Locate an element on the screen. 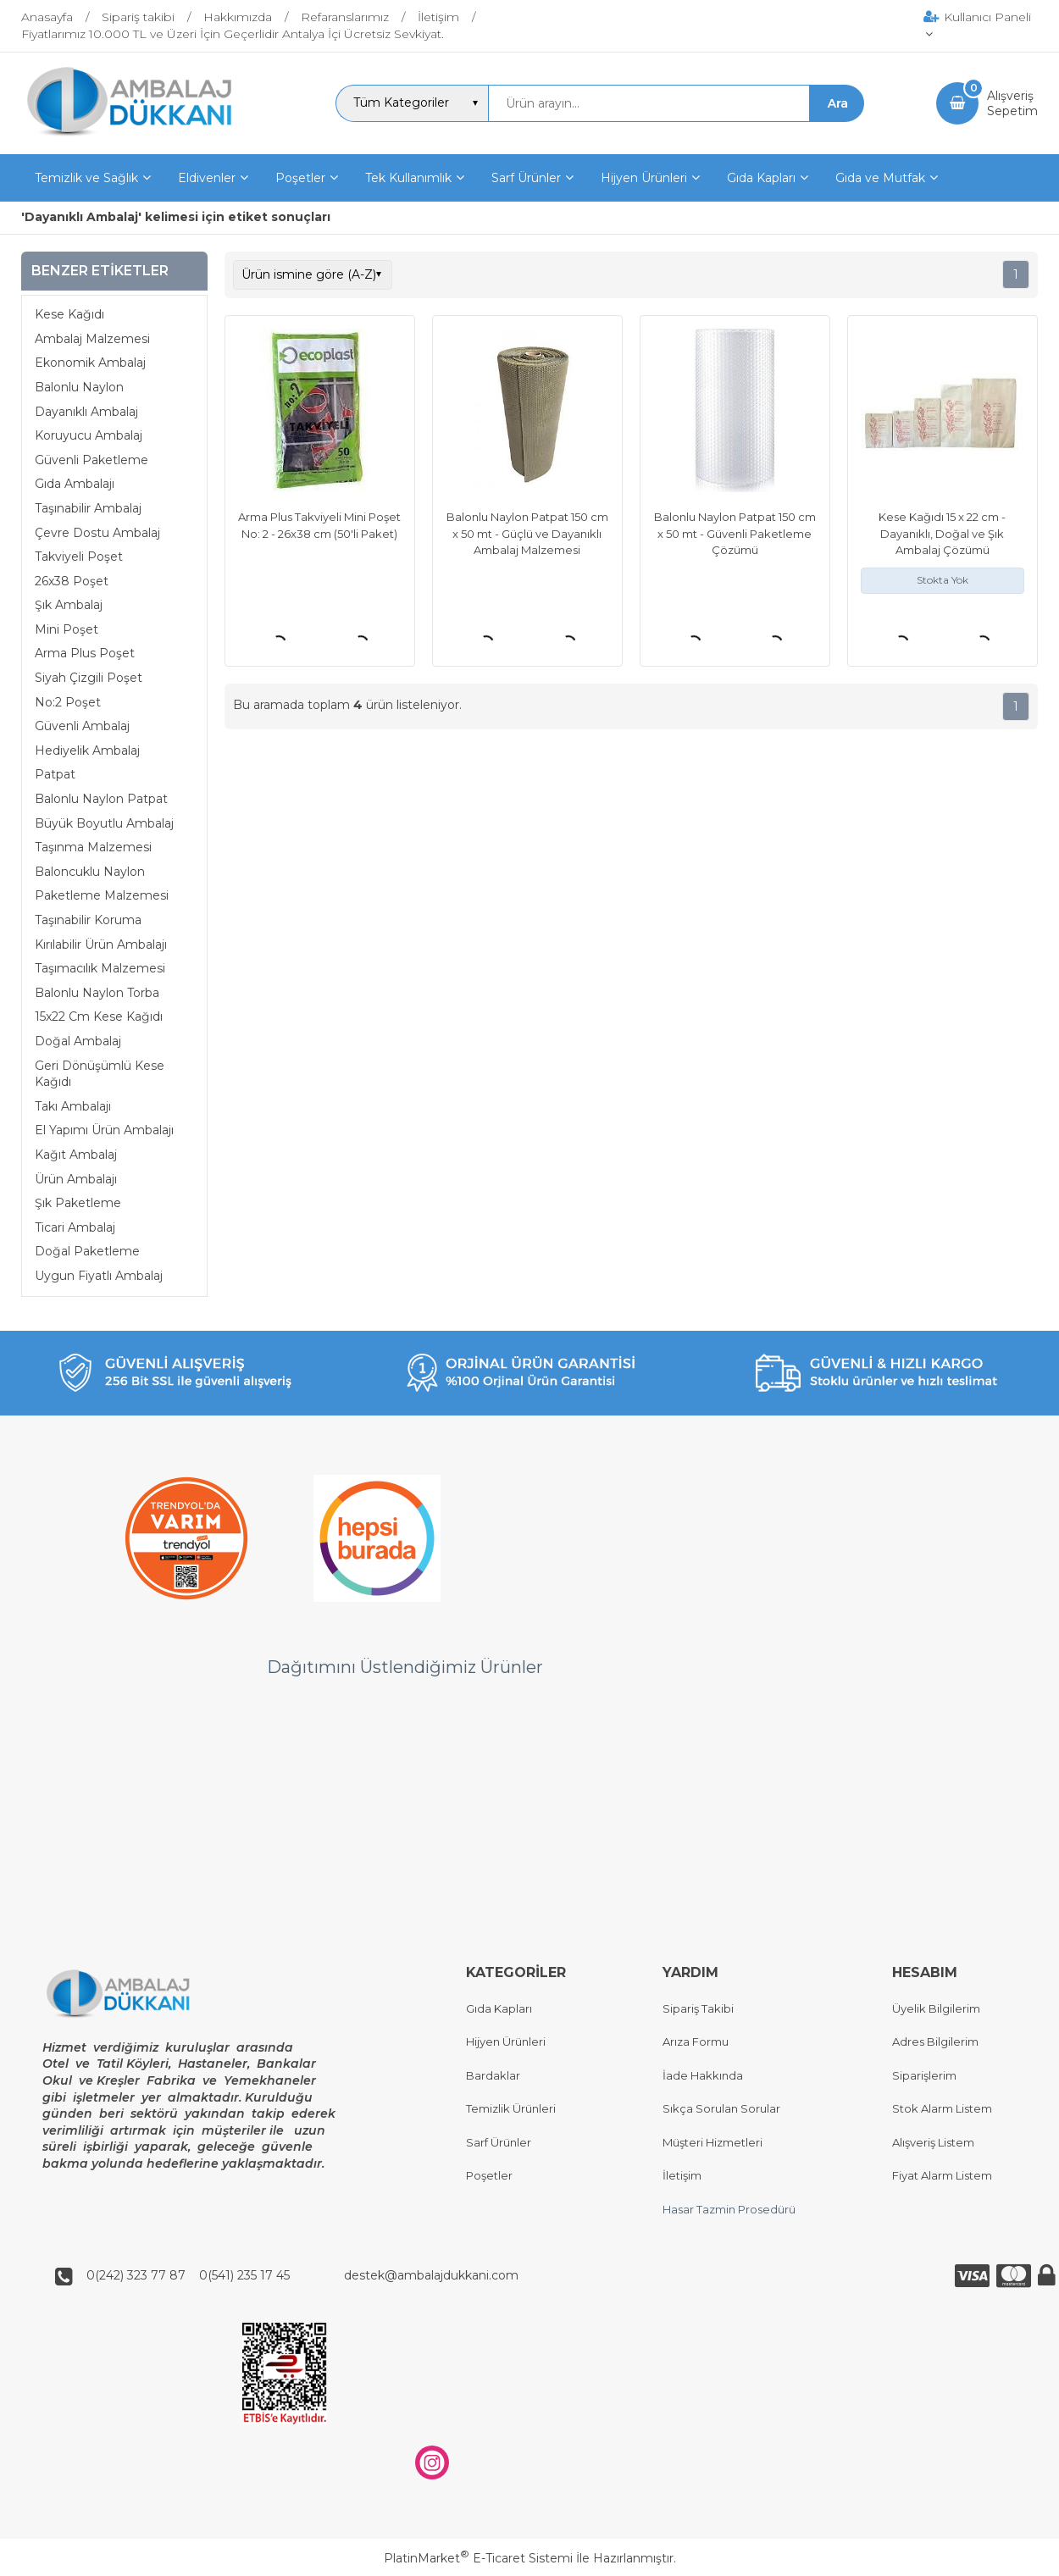 The width and height of the screenshot is (1059, 2576). Ürün Ambalajı is located at coordinates (76, 1179).